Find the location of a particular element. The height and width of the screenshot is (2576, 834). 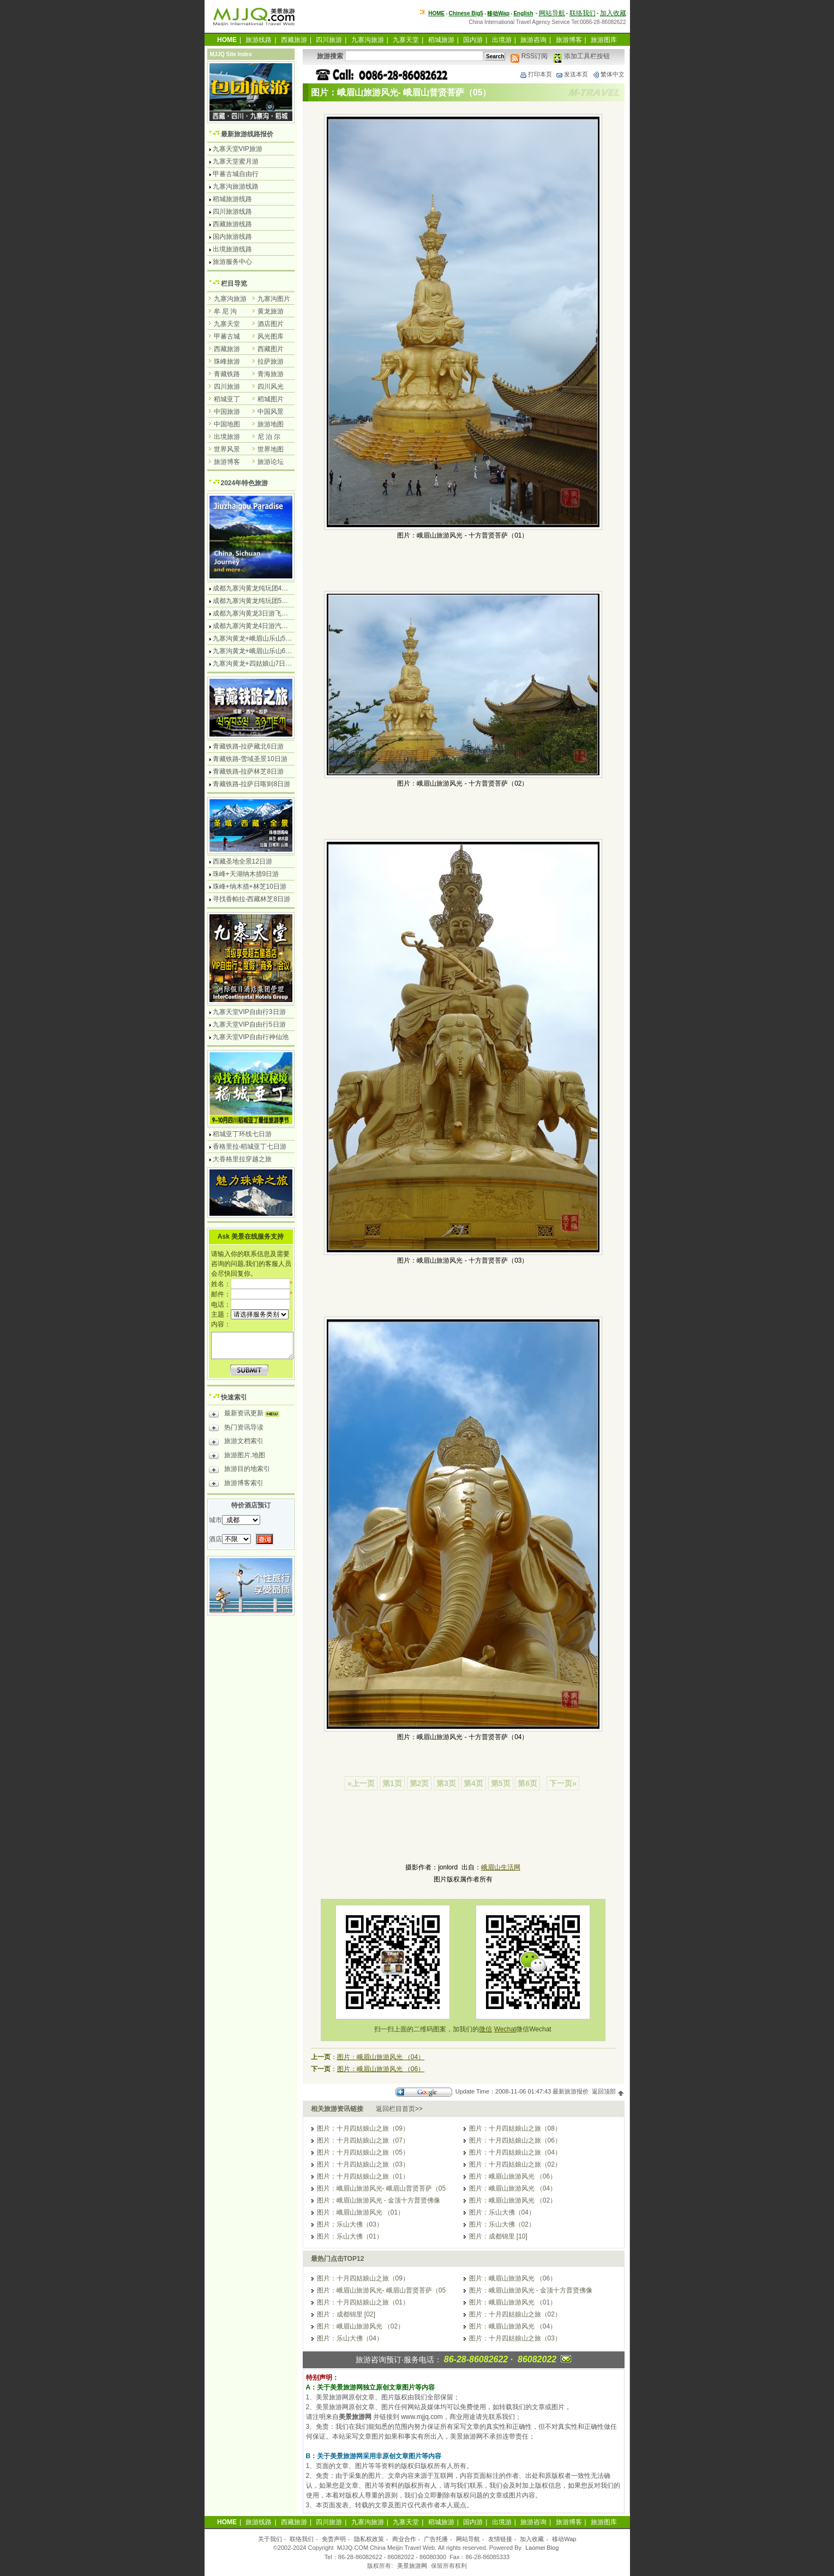

第3页 is located at coordinates (446, 1783).